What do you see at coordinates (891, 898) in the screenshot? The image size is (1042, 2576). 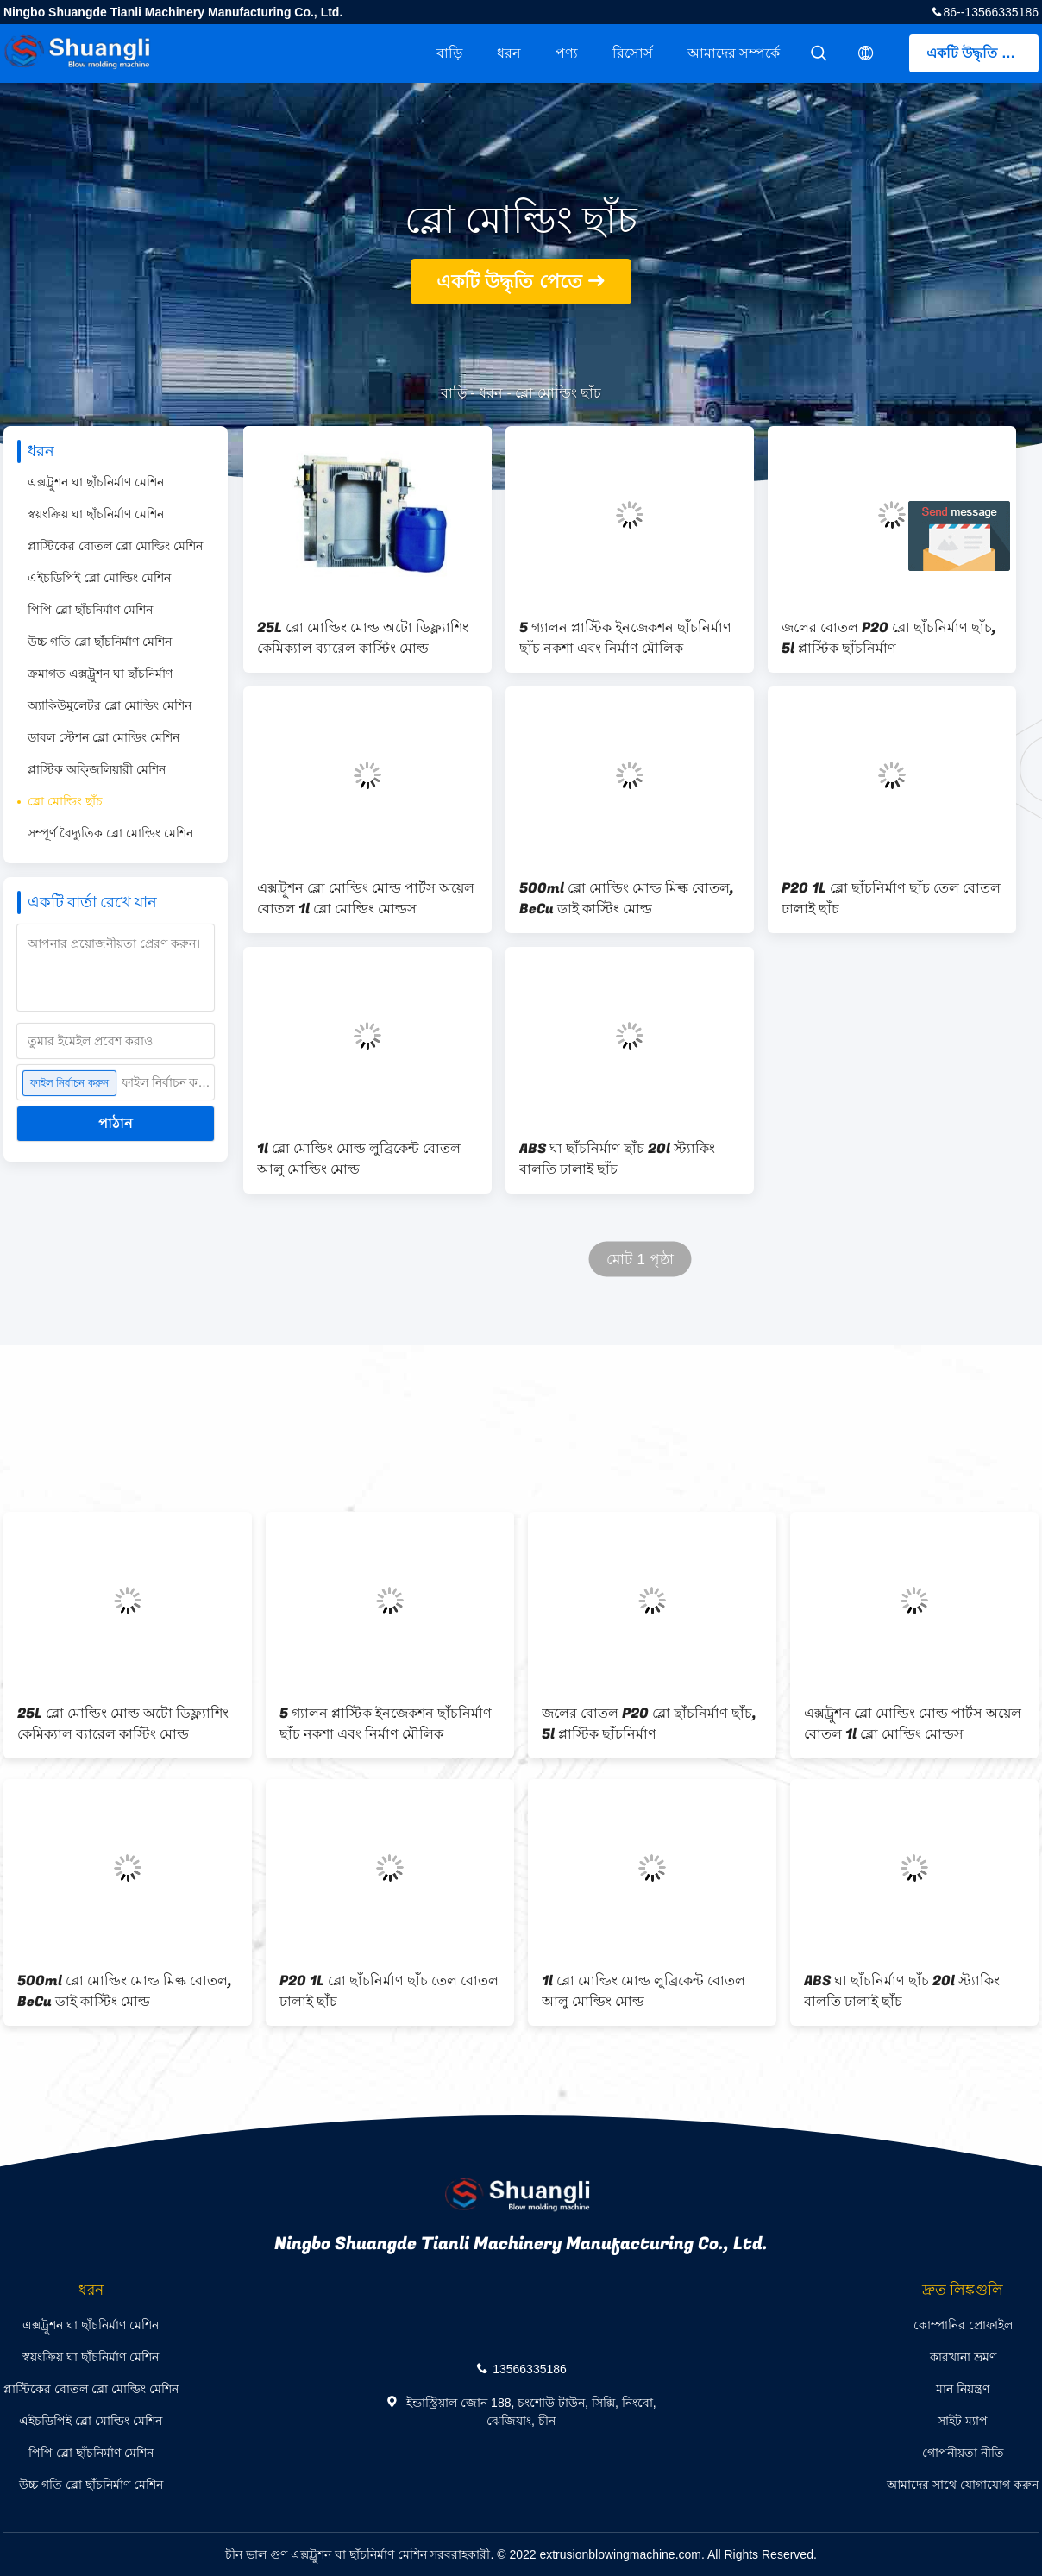 I see `P20 1L ব্লো ছাঁচনির্মাণ ছাঁচ তেল বোতল ঢালাই ছাঁচ` at bounding box center [891, 898].